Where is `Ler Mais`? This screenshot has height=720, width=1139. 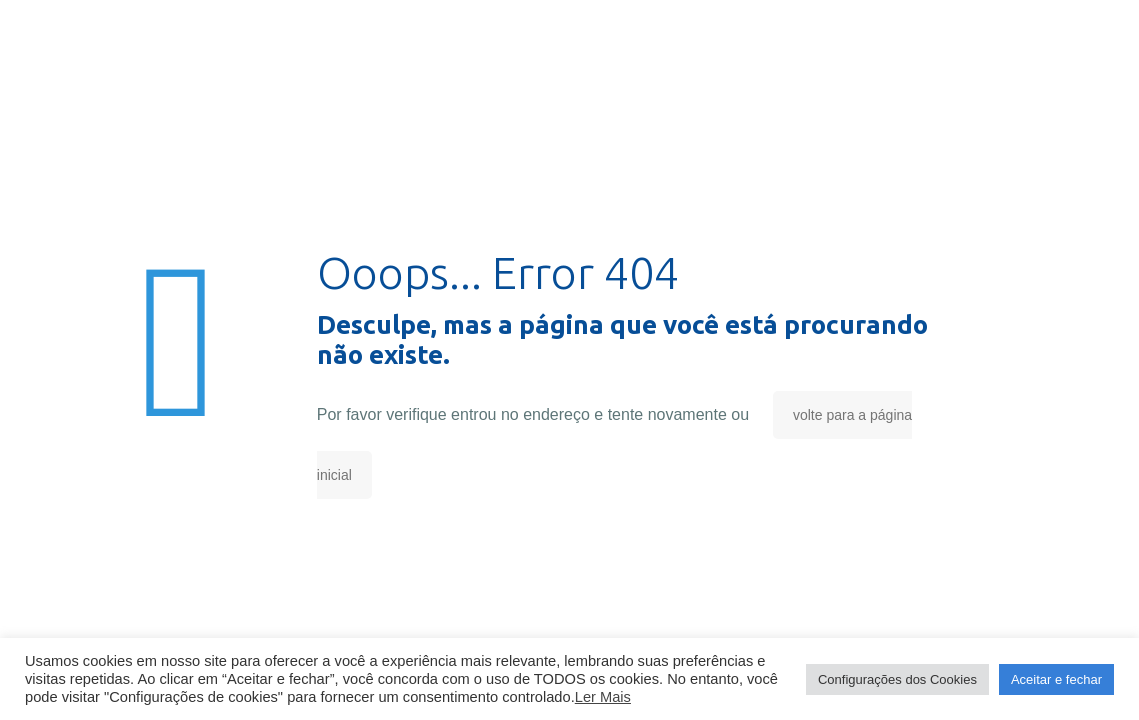
Ler Mais is located at coordinates (603, 697).